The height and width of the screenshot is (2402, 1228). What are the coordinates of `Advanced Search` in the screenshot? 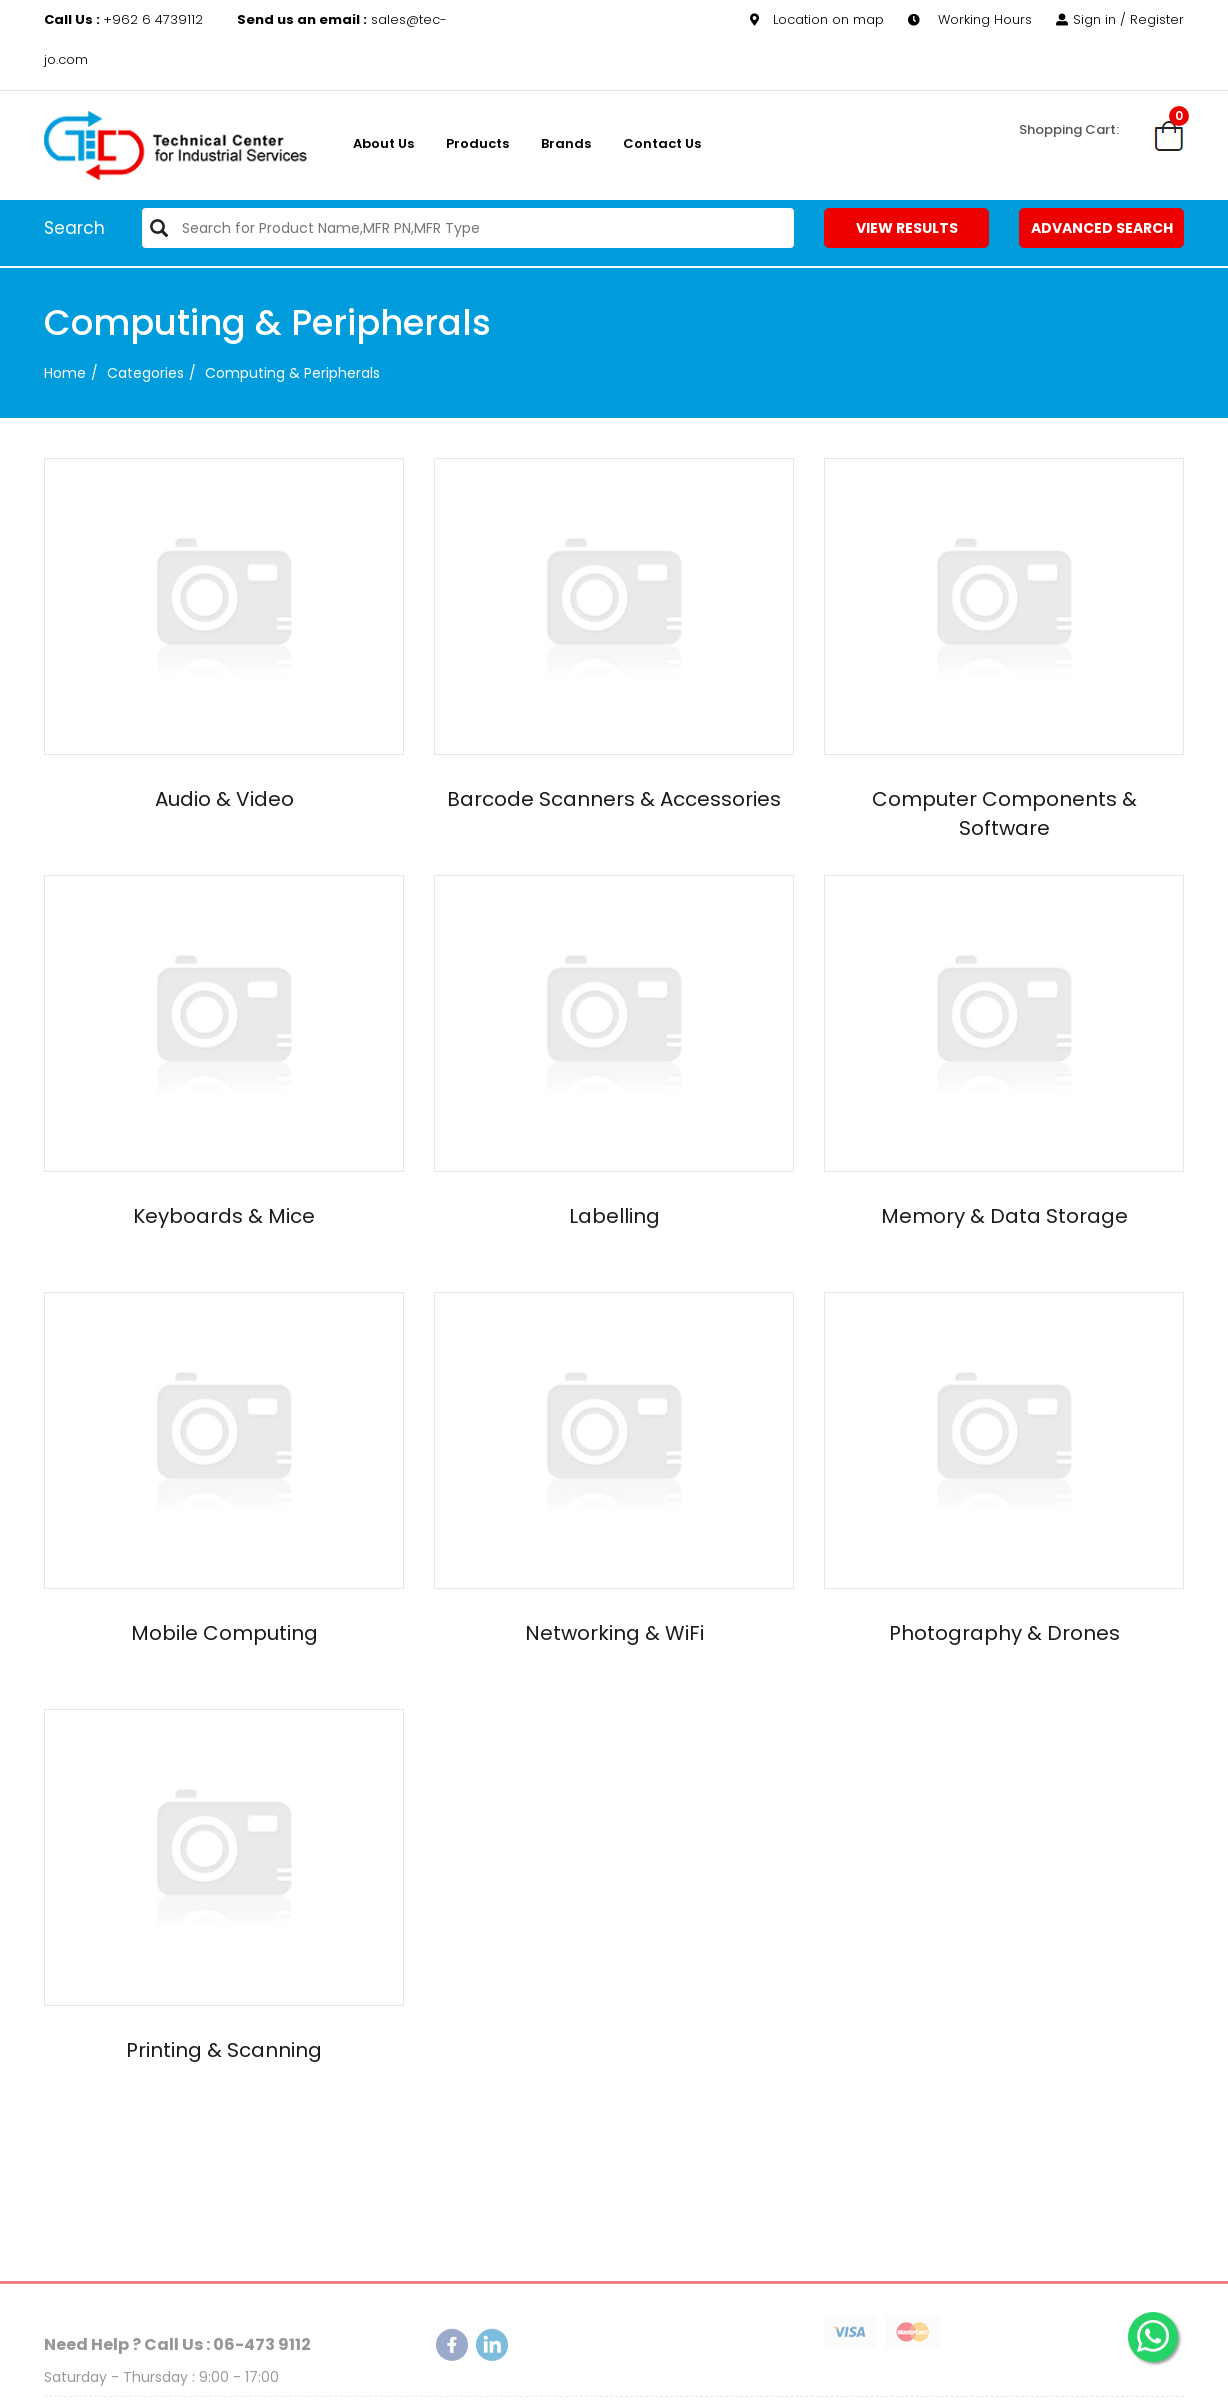 It's located at (1102, 228).